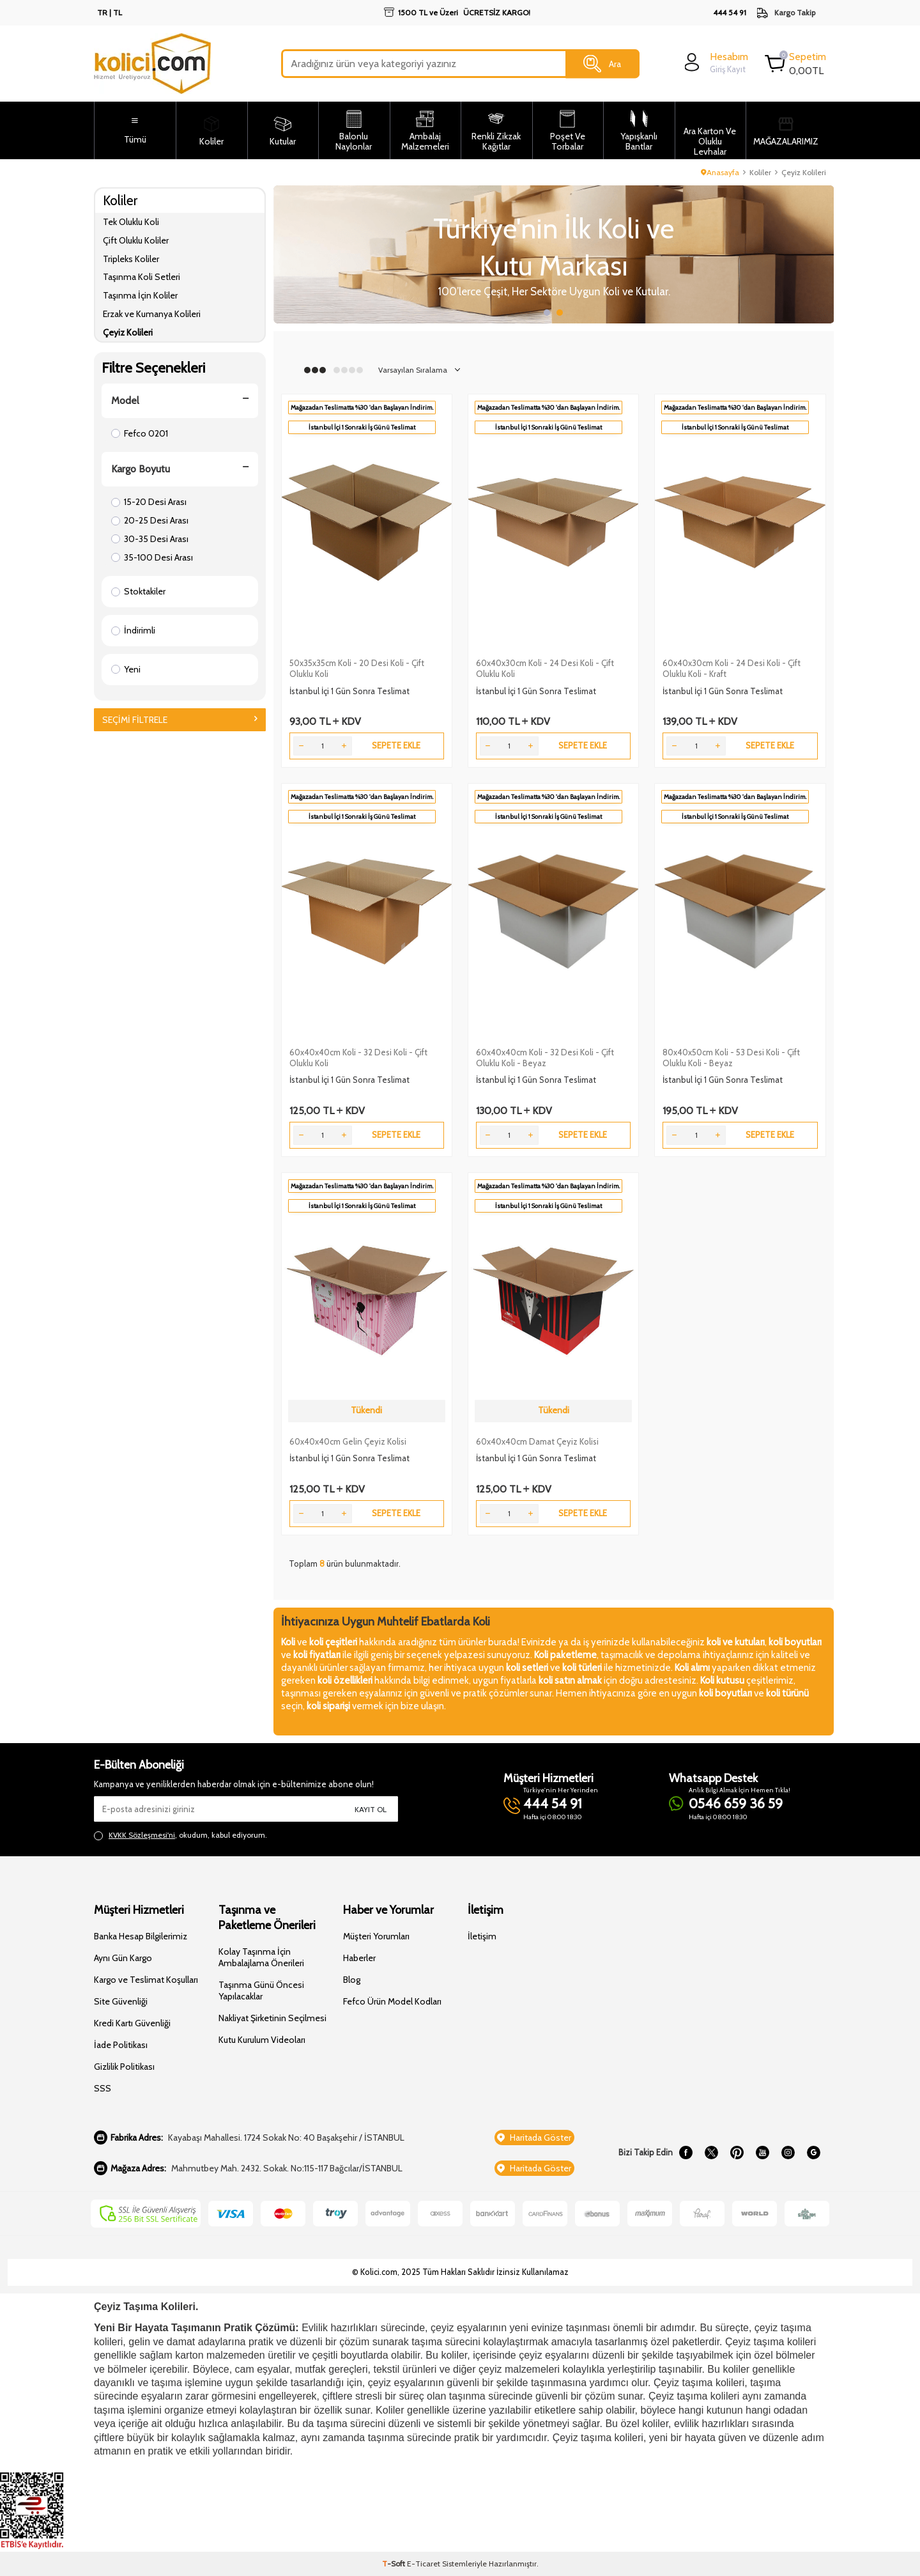 This screenshot has width=920, height=2576. Describe the element at coordinates (359, 1958) in the screenshot. I see `Haberler` at that location.